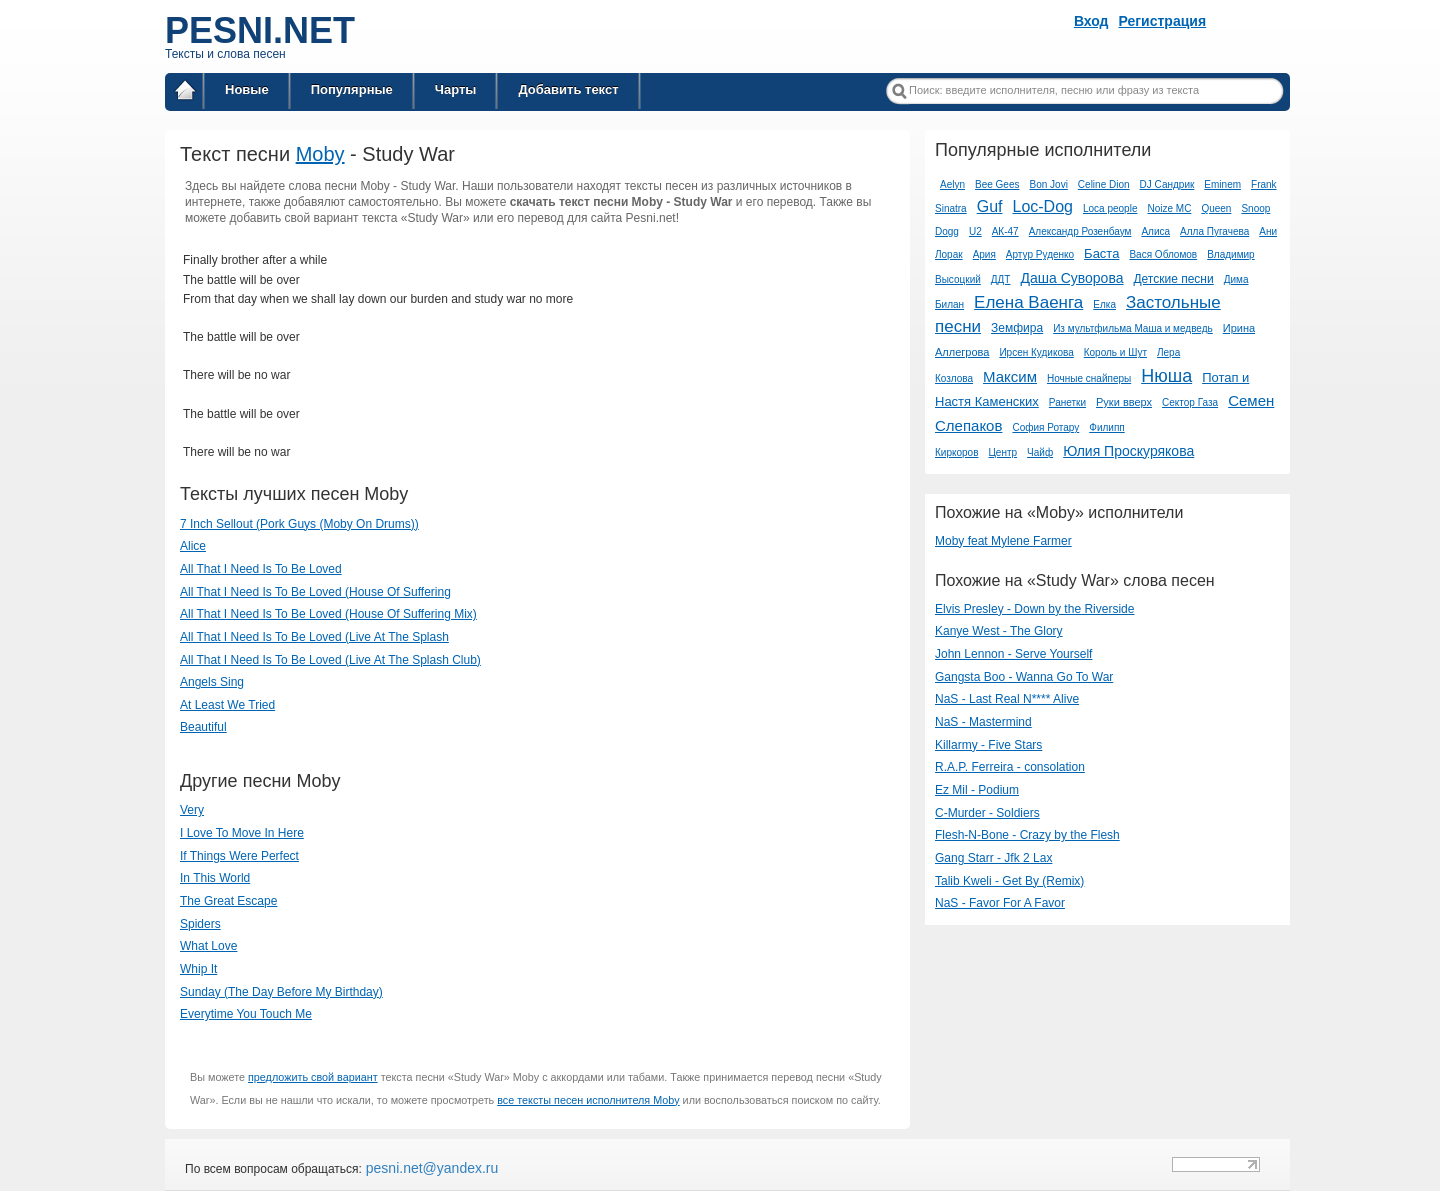  What do you see at coordinates (1169, 208) in the screenshot?
I see `Noize MC` at bounding box center [1169, 208].